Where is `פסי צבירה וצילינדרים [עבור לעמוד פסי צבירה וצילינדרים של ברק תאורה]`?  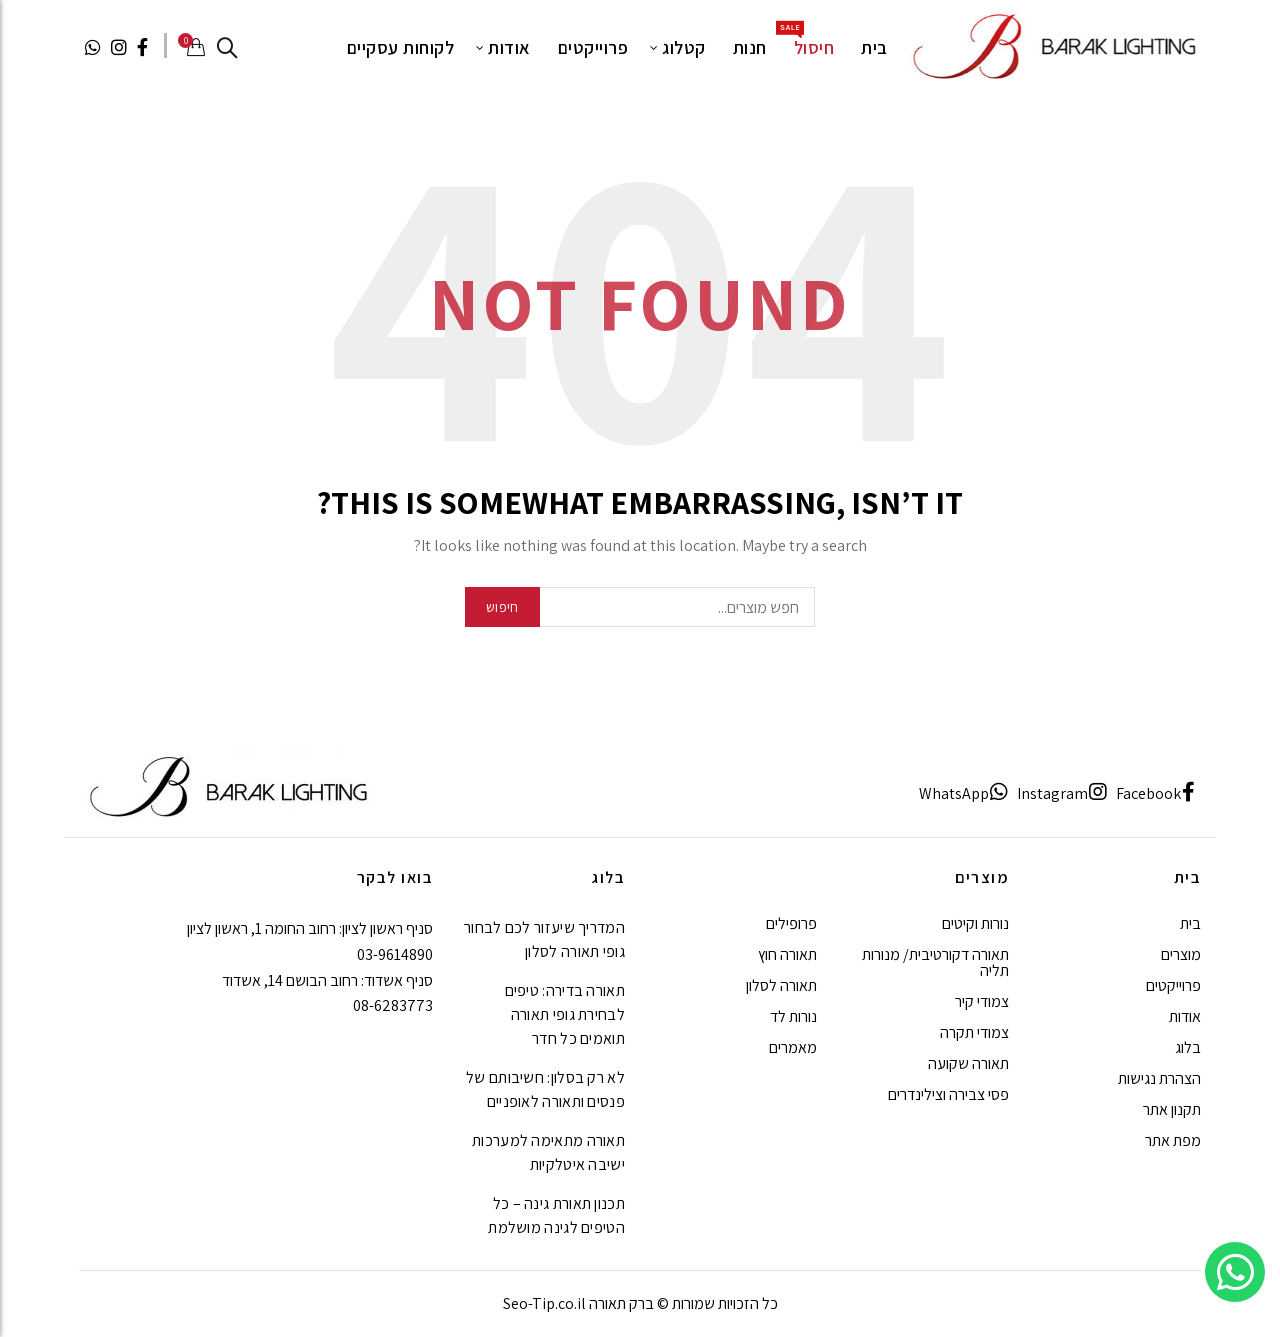 פסי צבירה וצילינדרים [עבור לעמוד פסי צבירה וצילינדרים של ברק תאורה] is located at coordinates (948, 1094).